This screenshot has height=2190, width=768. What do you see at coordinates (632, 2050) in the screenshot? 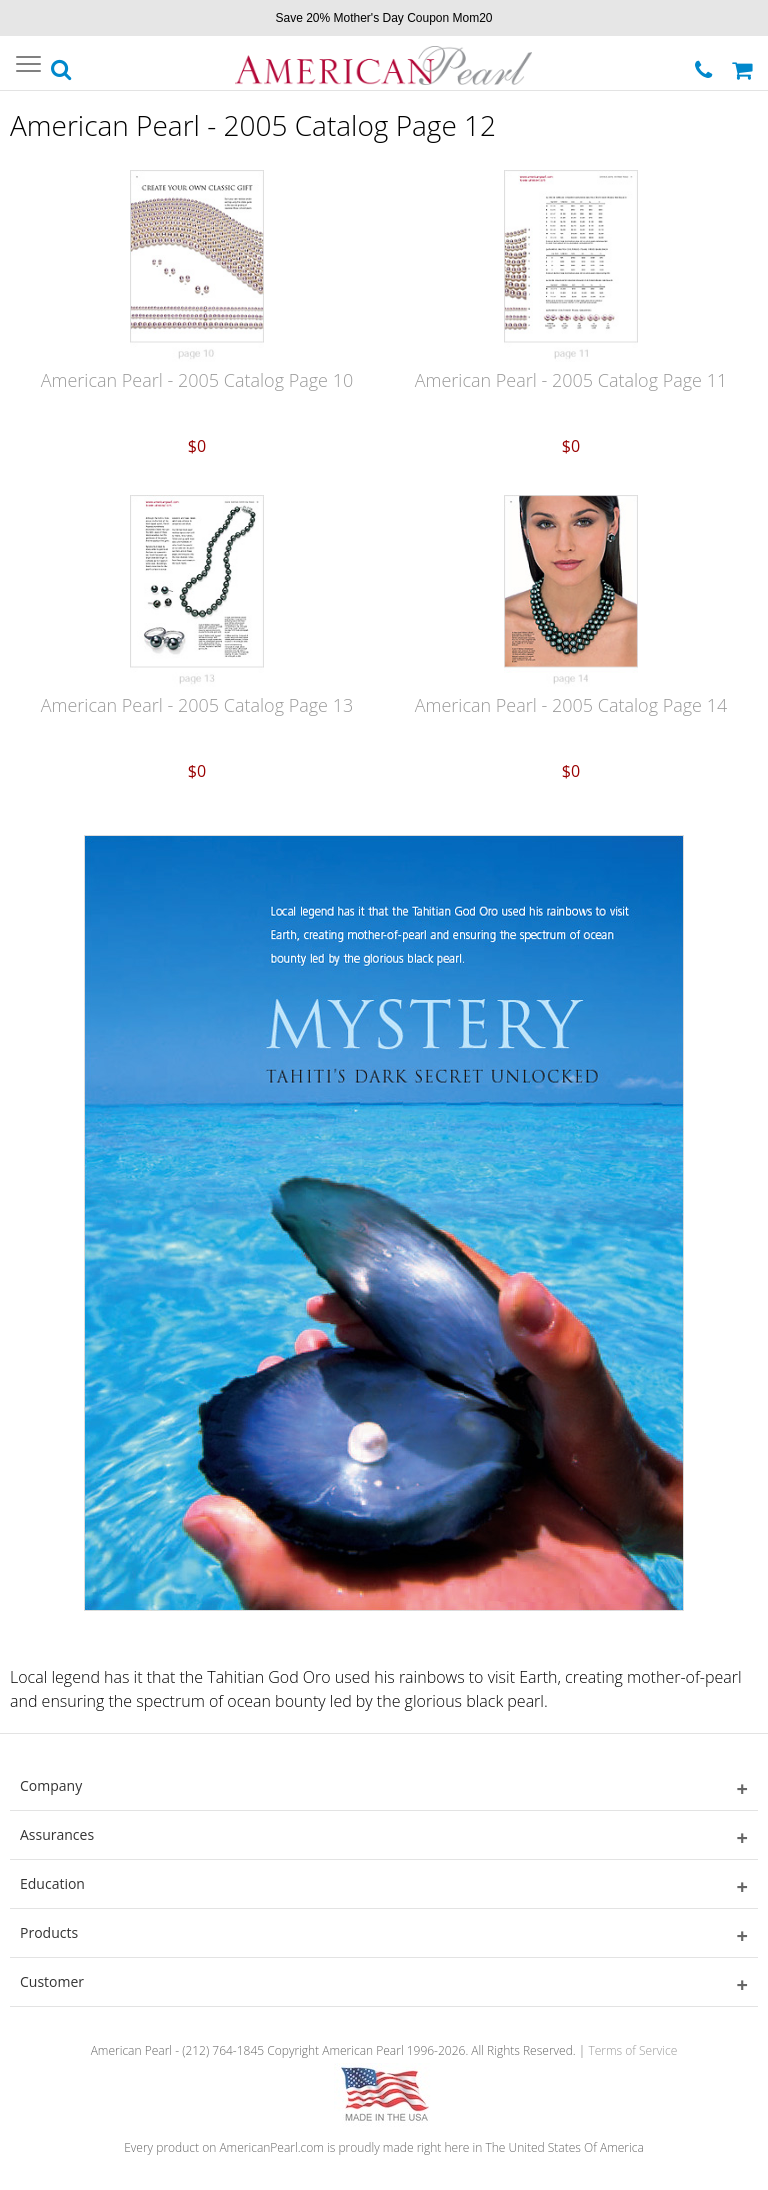
I see `Terms of Service` at bounding box center [632, 2050].